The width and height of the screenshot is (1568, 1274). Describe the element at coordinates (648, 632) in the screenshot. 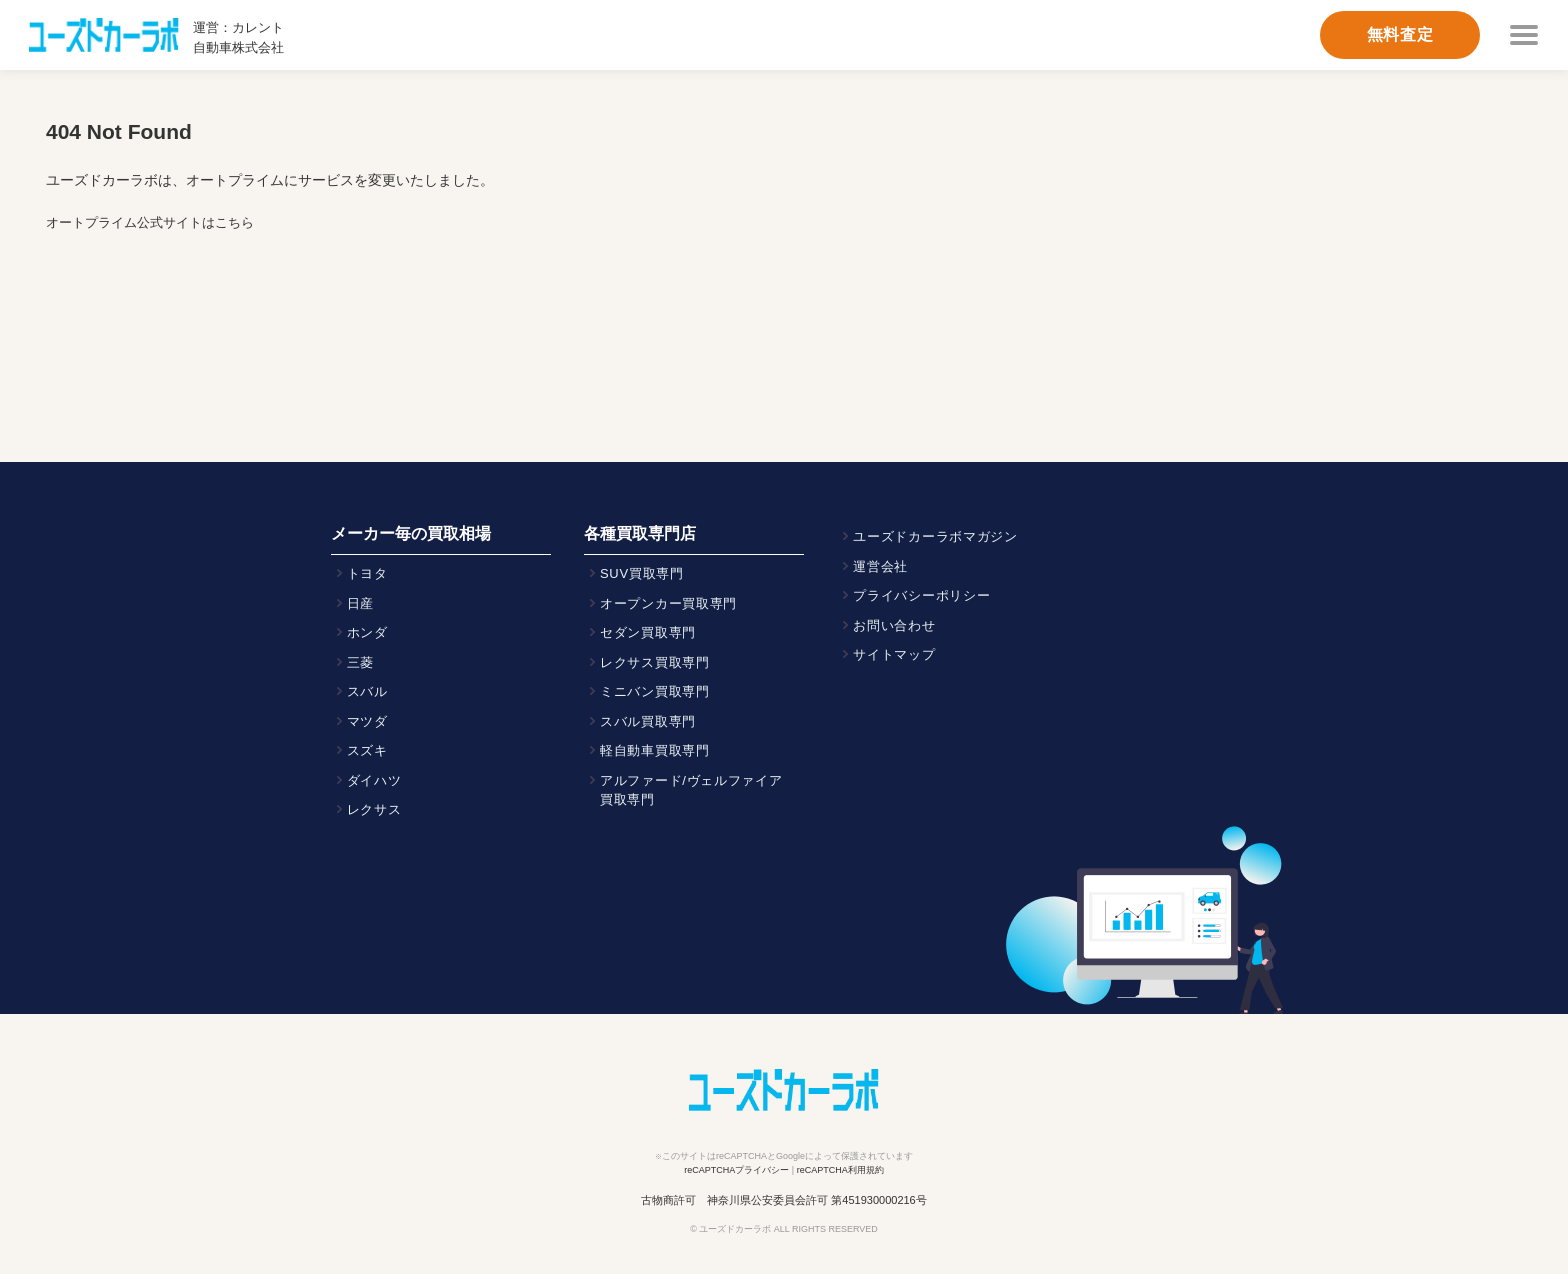

I see `セダン買取専門` at that location.